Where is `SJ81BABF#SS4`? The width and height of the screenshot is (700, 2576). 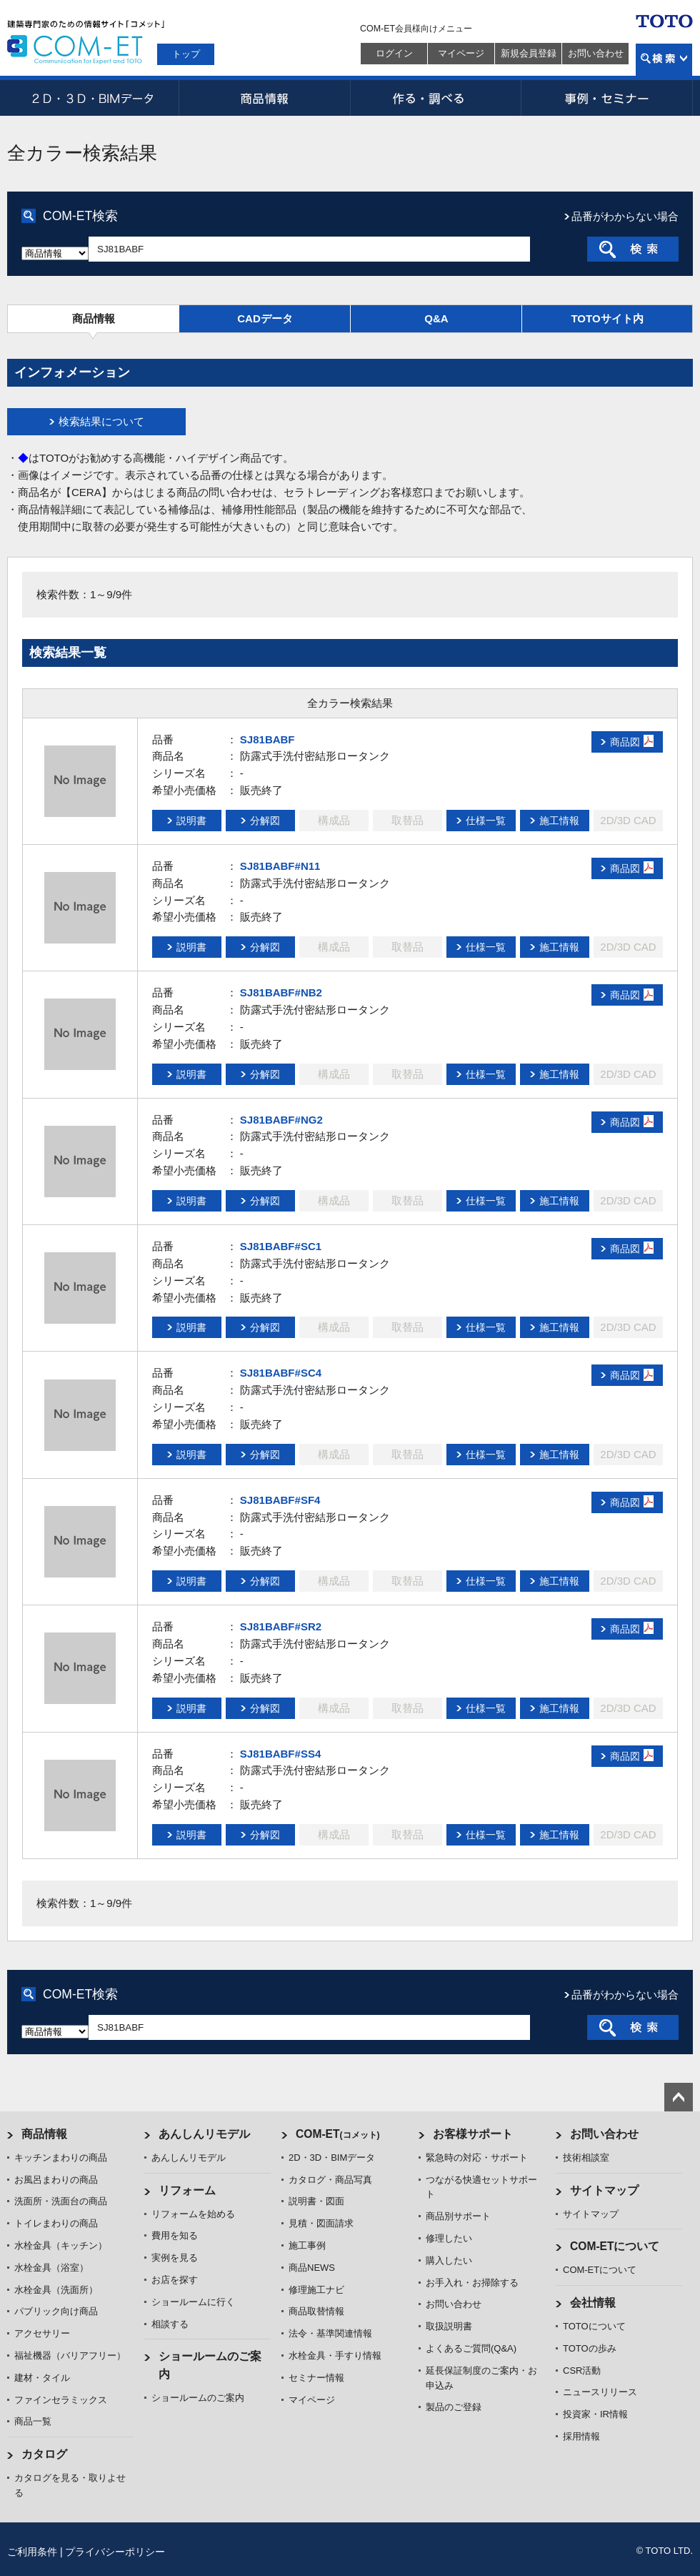 SJ81BABF#SS4 is located at coordinates (280, 1754).